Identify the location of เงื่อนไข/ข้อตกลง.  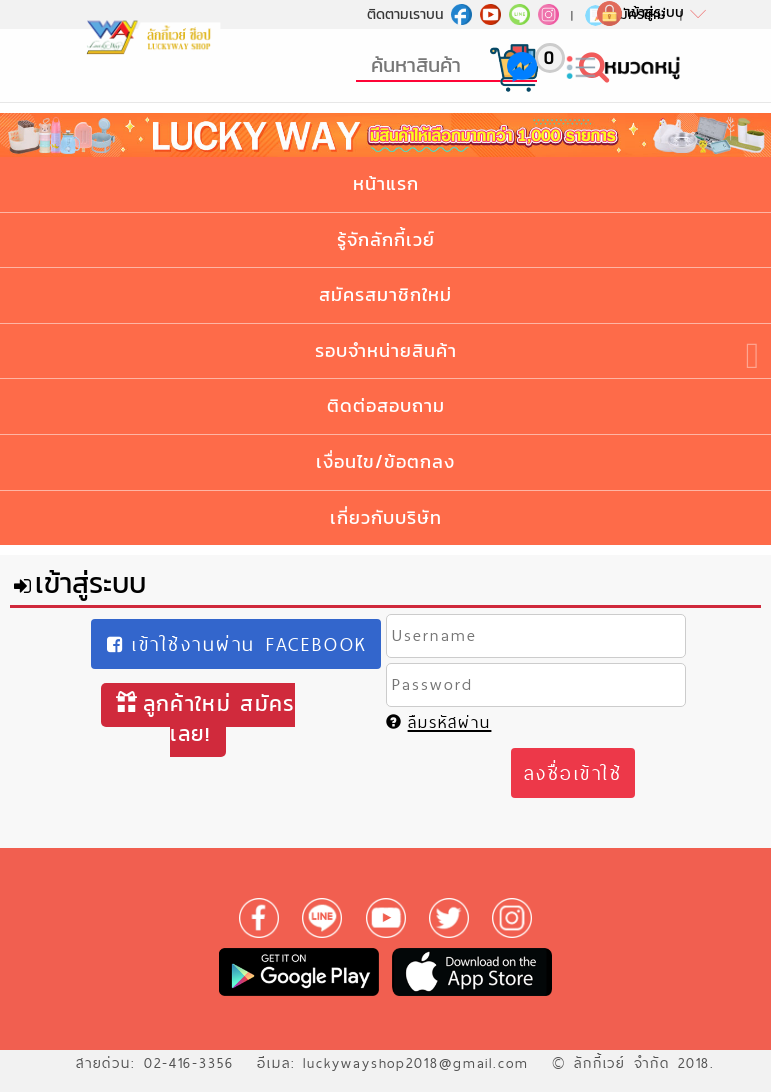
(385, 461).